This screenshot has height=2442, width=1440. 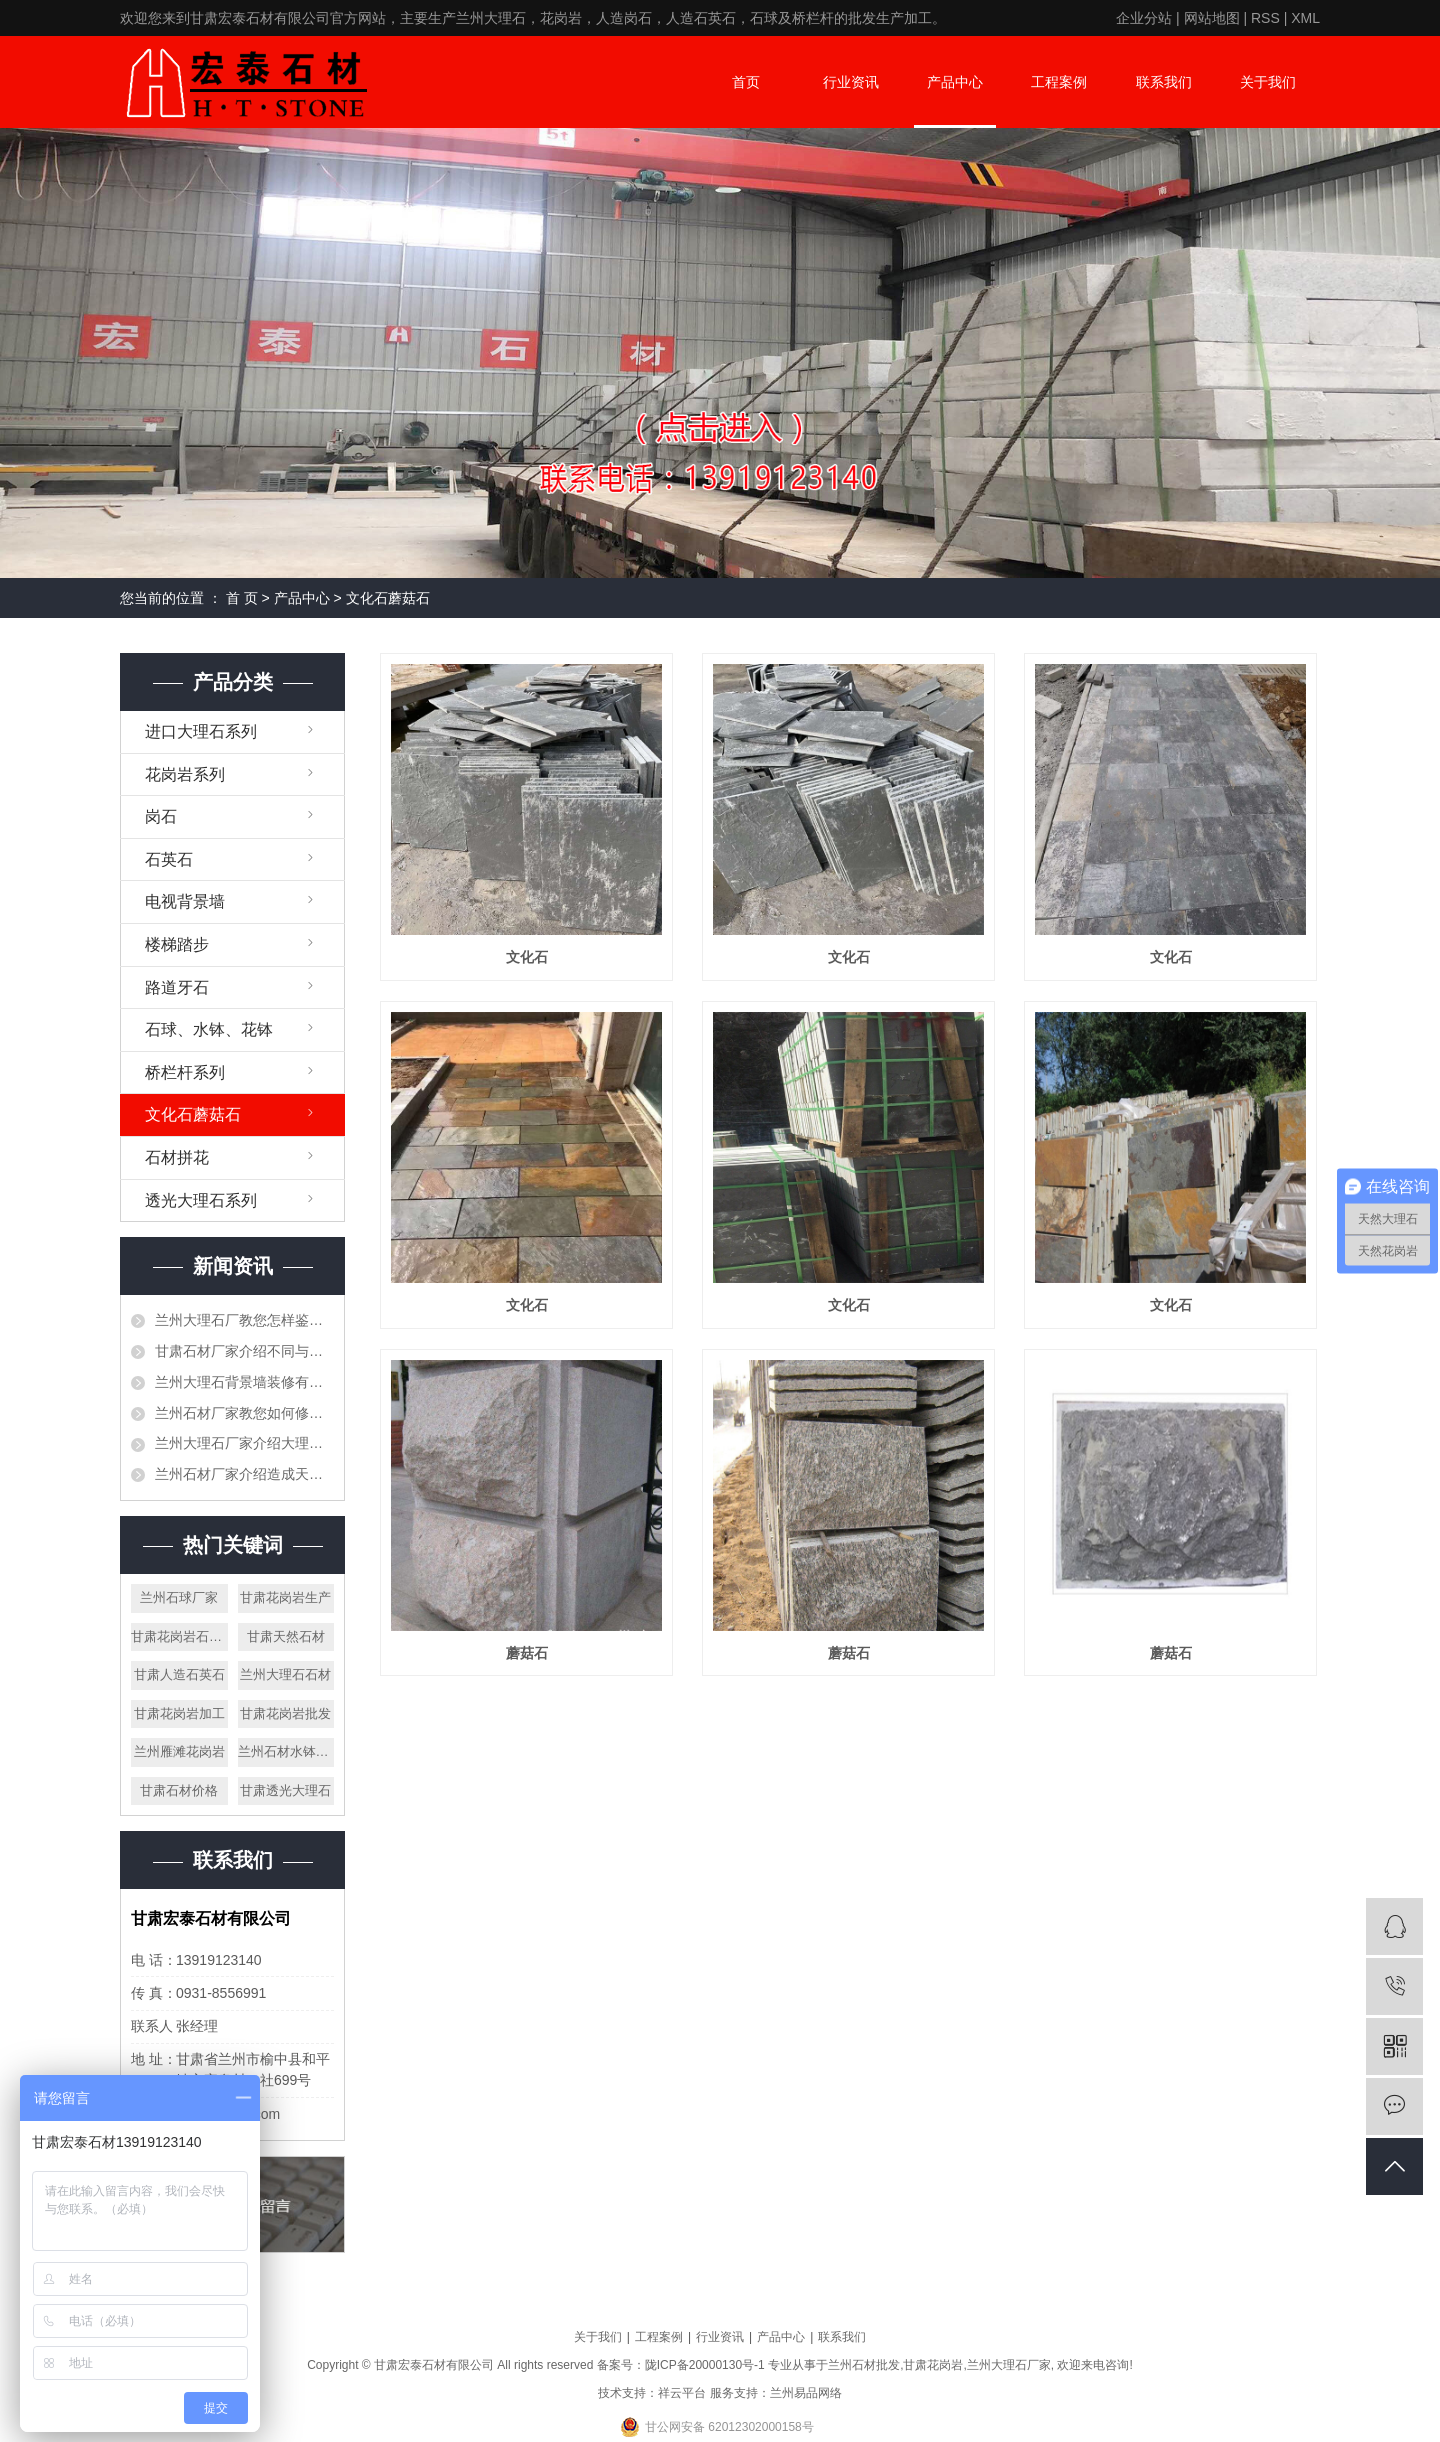 What do you see at coordinates (285, 1713) in the screenshot?
I see `甘肃花岗岩批发` at bounding box center [285, 1713].